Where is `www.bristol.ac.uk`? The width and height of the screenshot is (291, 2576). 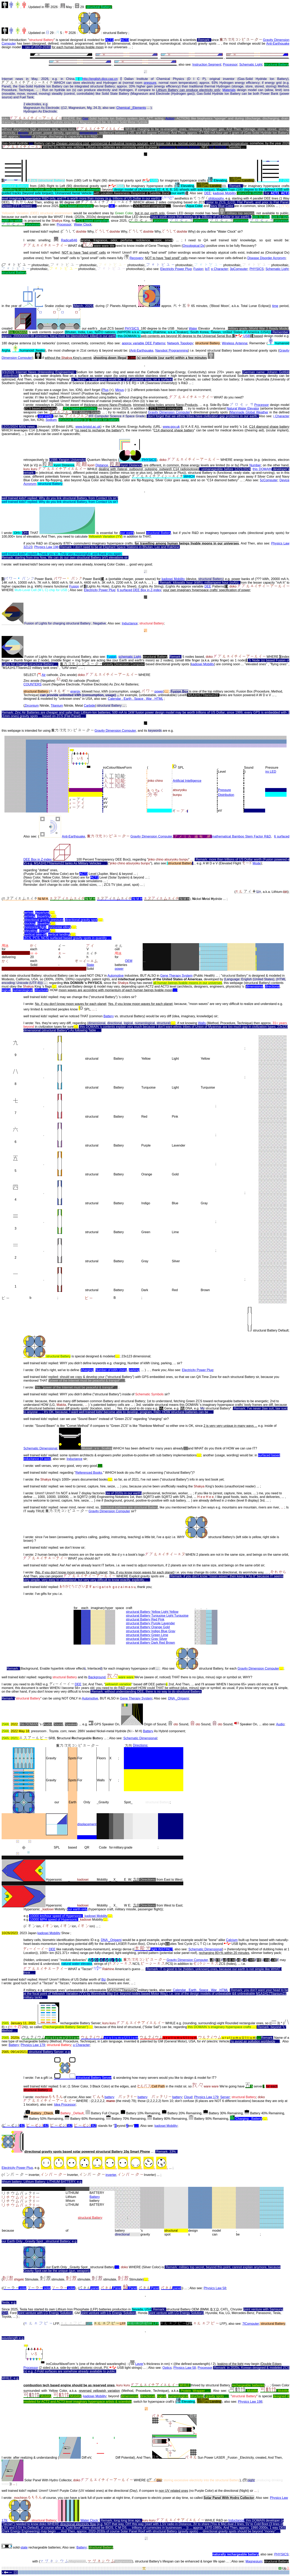
www.bristol.ac.uk is located at coordinates (87, 426).